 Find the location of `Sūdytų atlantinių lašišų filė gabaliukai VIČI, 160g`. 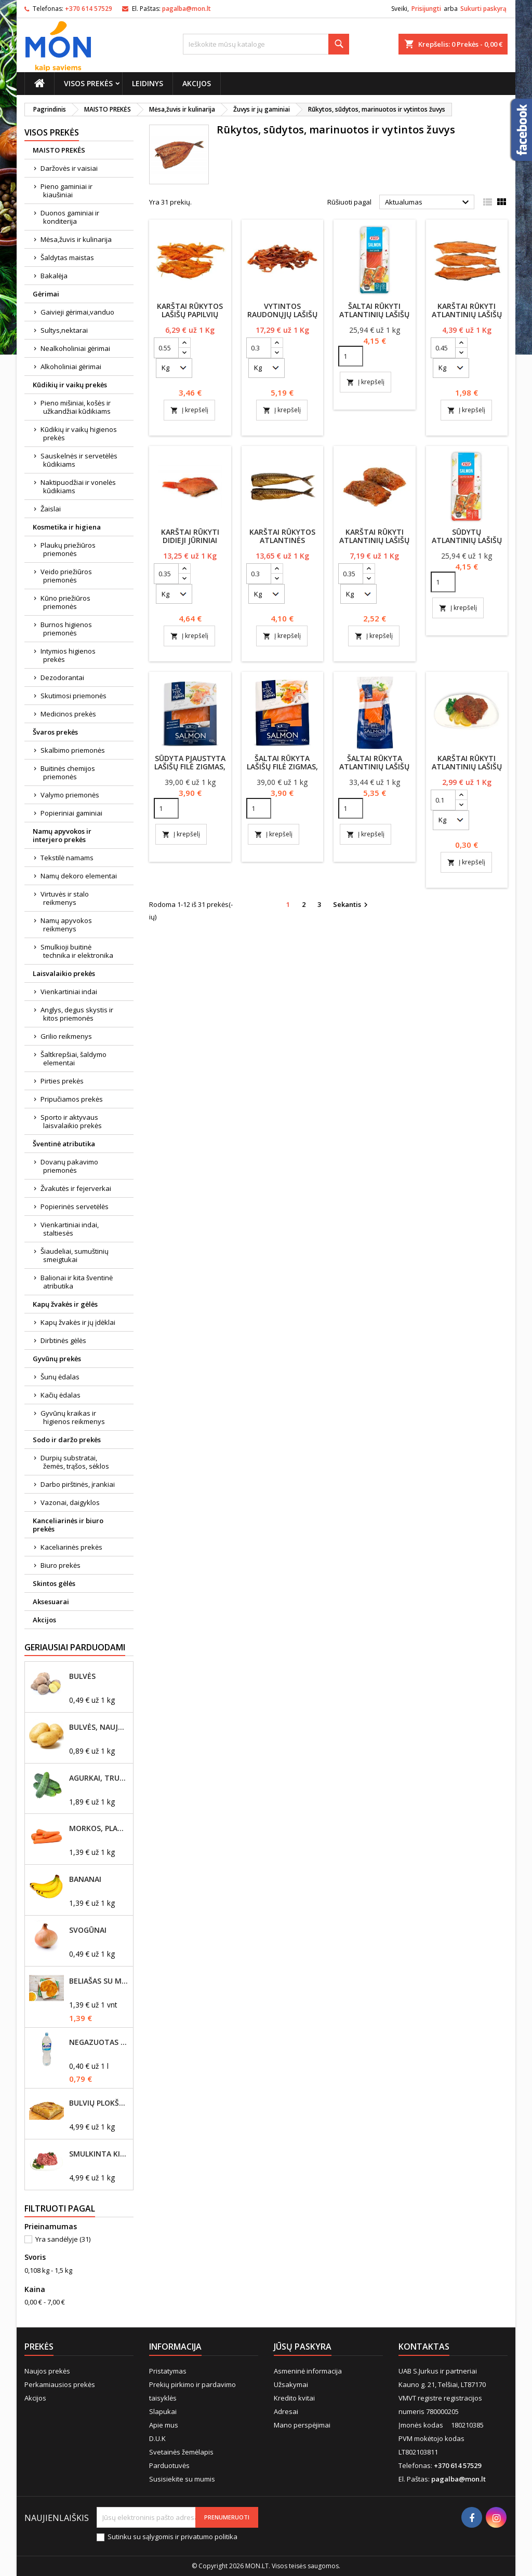

Sūdytų atlantinių lašišų filė gabaliukai VIČI, 160g is located at coordinates (467, 544).